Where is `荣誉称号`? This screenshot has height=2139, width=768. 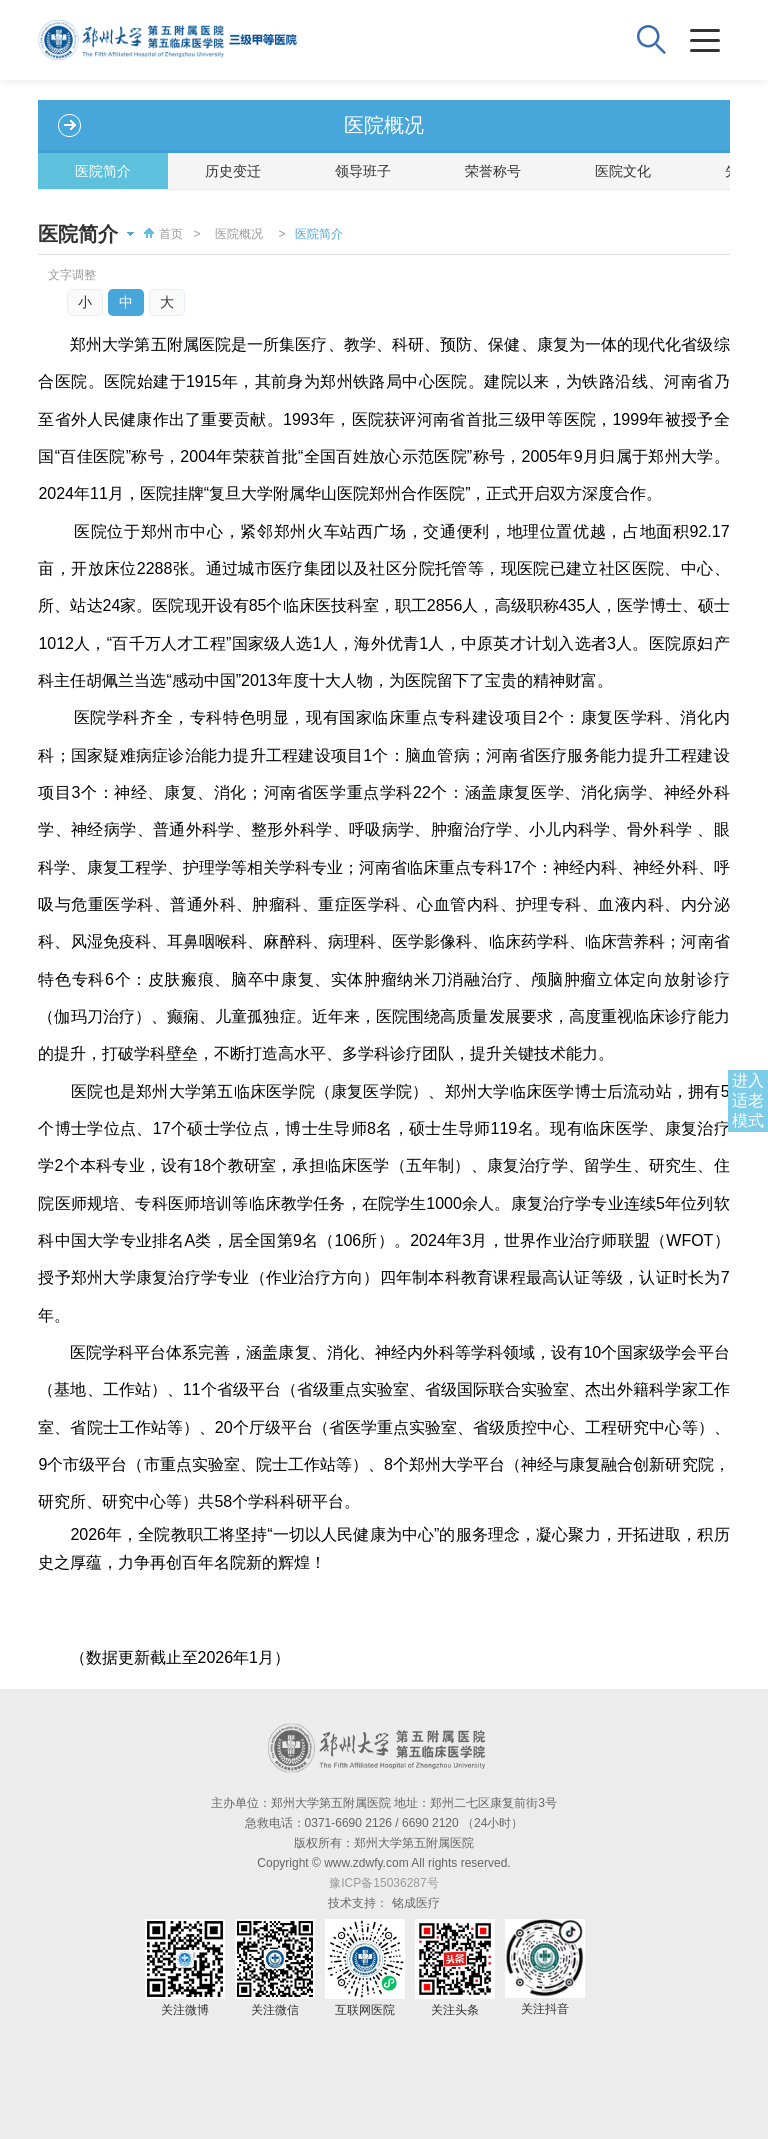 荣誉称号 is located at coordinates (493, 171).